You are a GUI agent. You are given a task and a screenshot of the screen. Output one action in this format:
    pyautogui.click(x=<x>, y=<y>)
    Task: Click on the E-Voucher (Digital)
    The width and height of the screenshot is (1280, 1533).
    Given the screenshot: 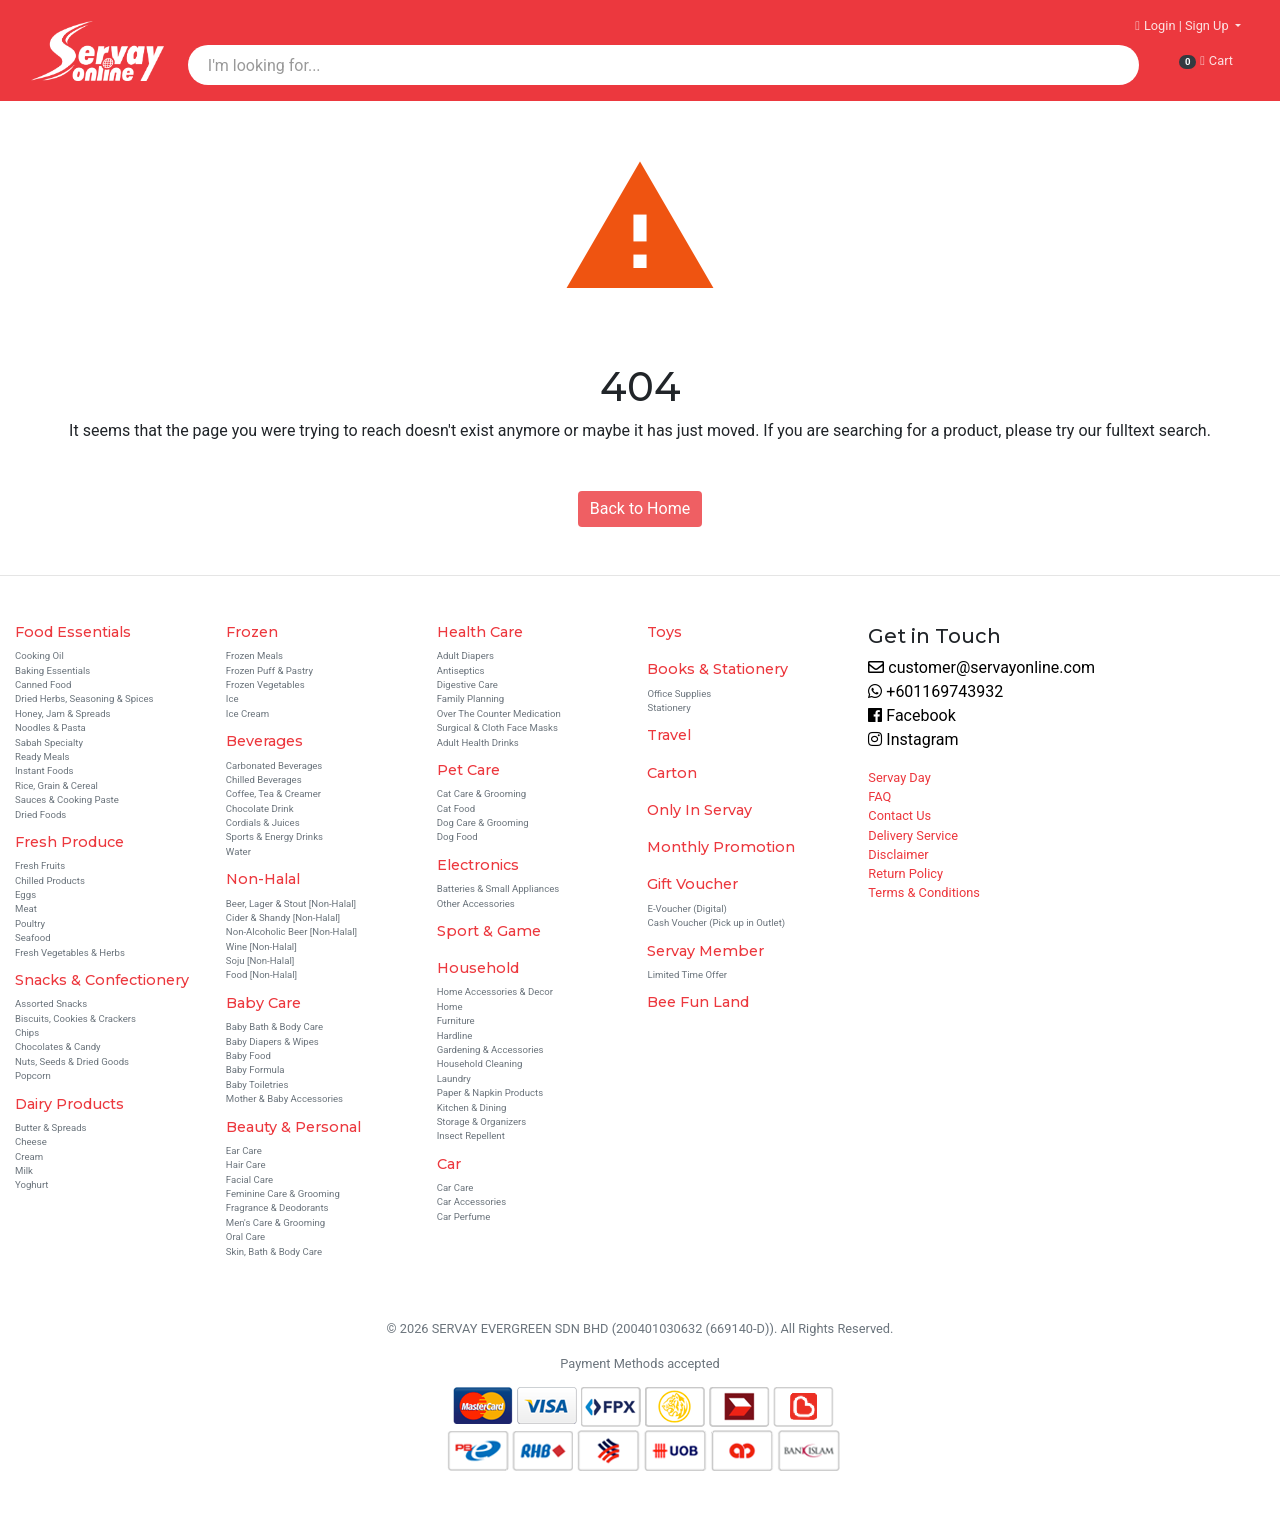 What is the action you would take?
    pyautogui.click(x=686, y=908)
    